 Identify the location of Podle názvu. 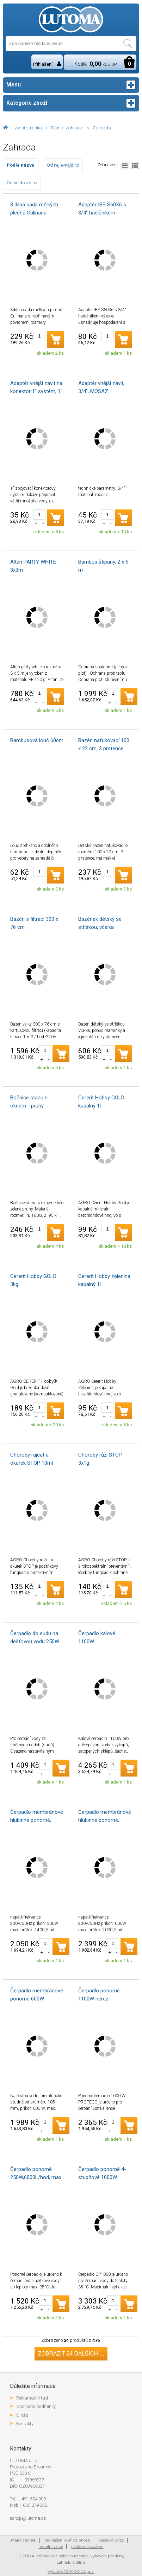
(21, 165).